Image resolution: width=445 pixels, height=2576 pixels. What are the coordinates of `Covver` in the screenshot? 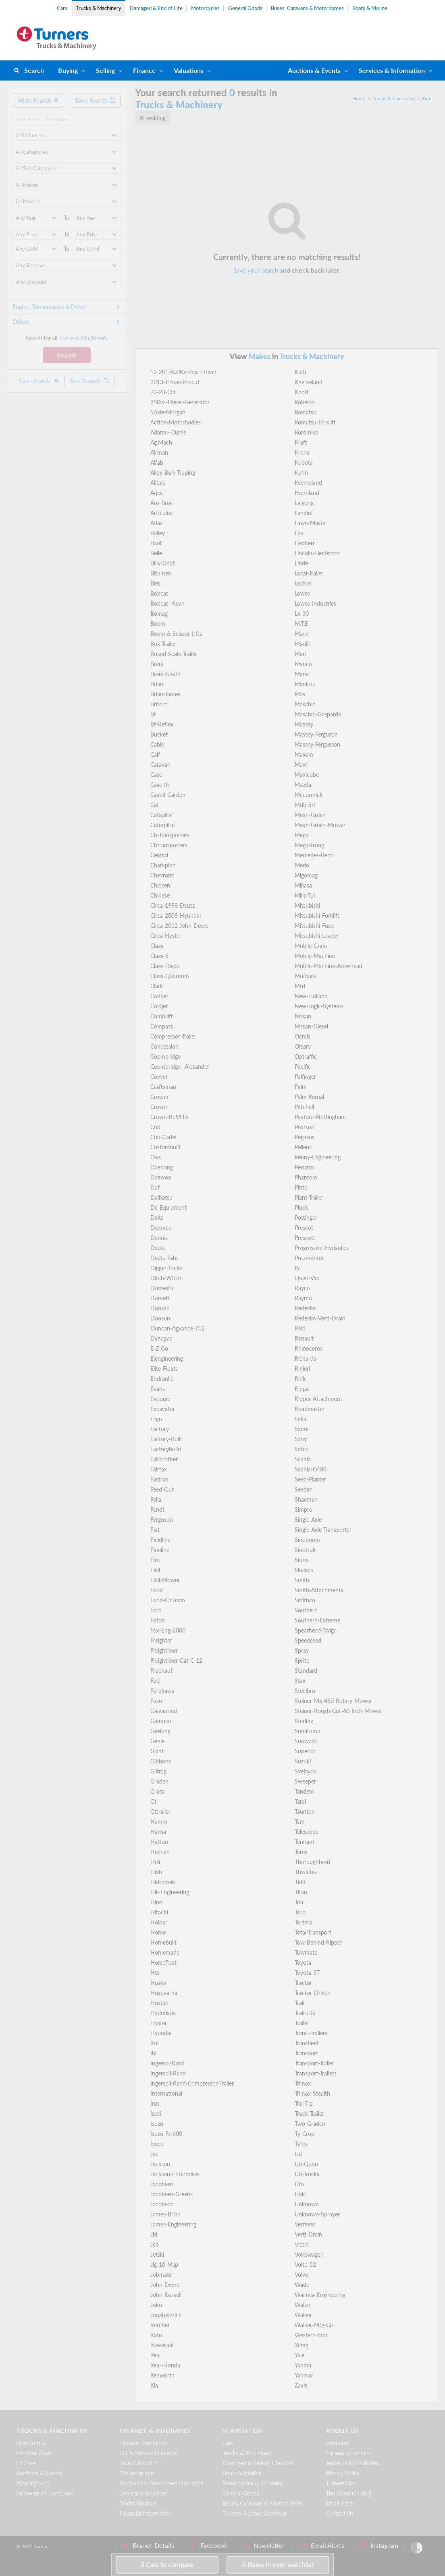 It's located at (159, 1076).